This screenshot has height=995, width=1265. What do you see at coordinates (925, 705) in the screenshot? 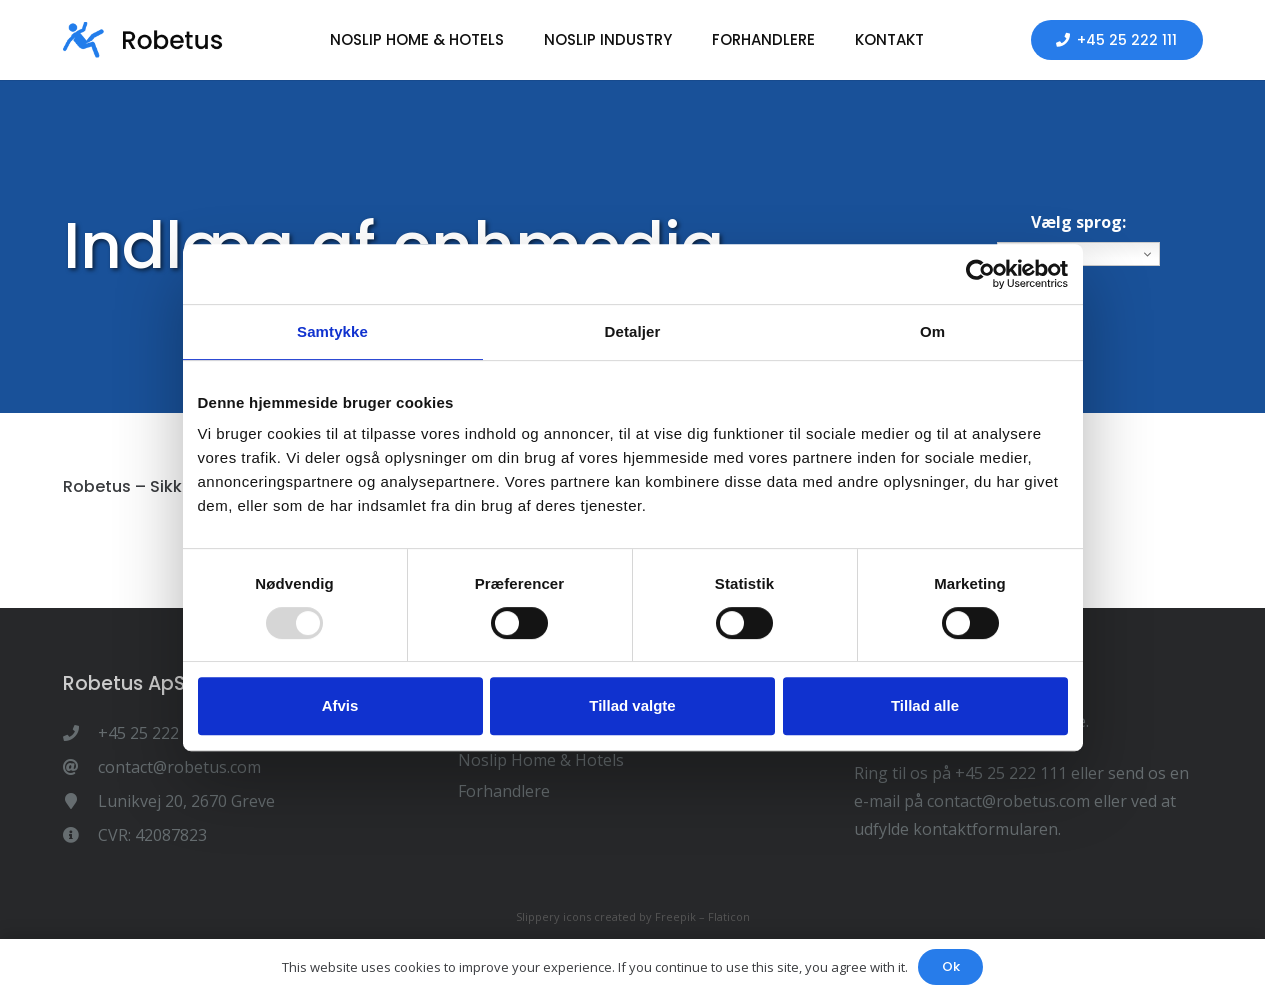
I see `Tillad alle` at bounding box center [925, 705].